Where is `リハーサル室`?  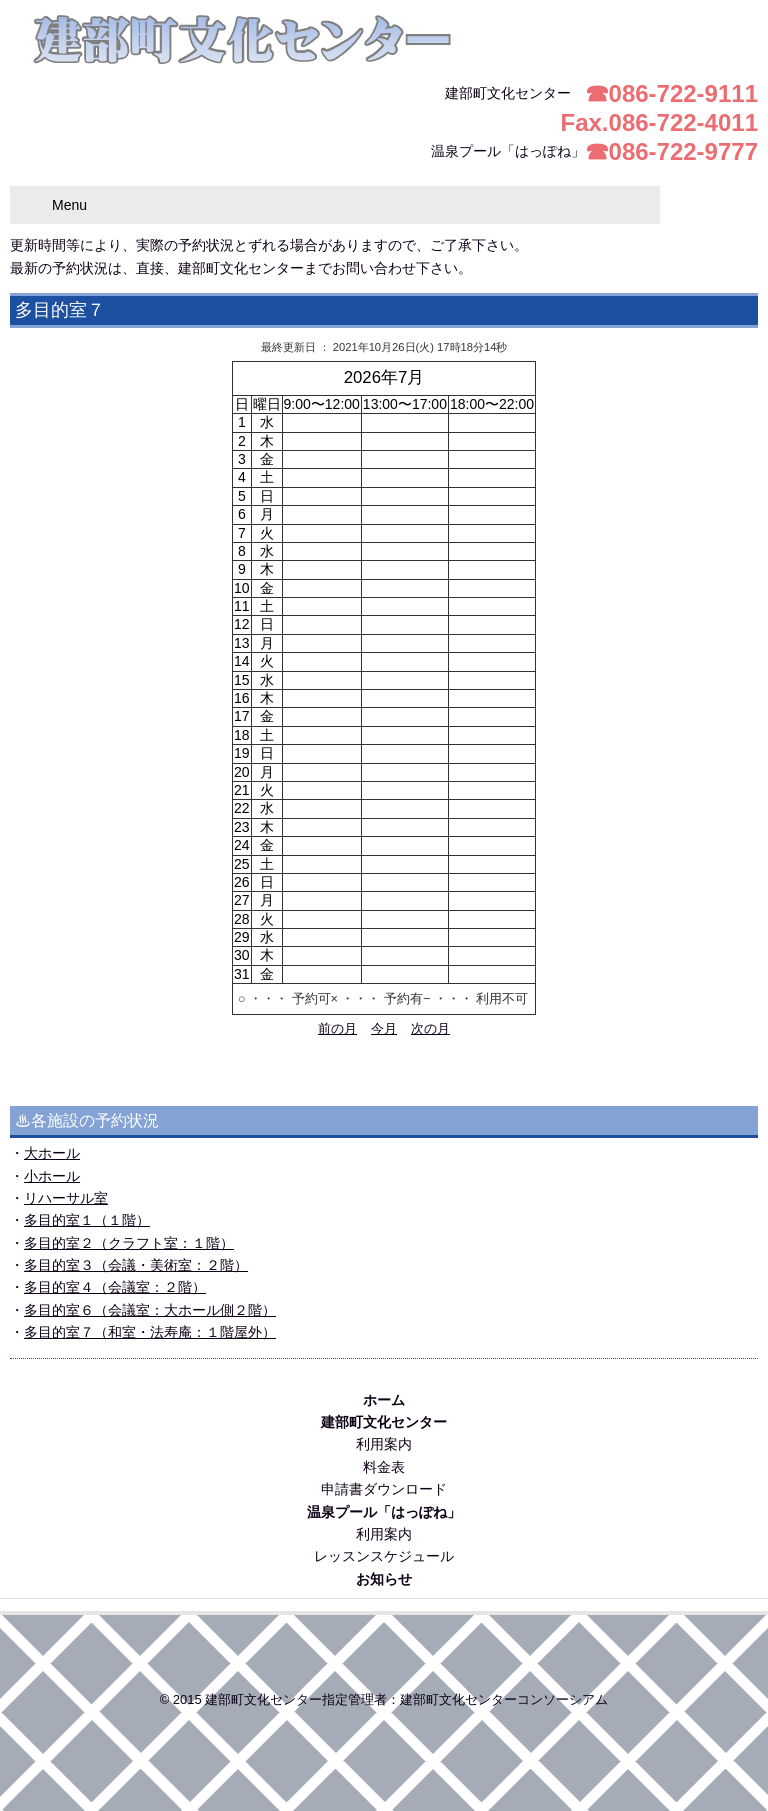 リハーサル室 is located at coordinates (66, 1198).